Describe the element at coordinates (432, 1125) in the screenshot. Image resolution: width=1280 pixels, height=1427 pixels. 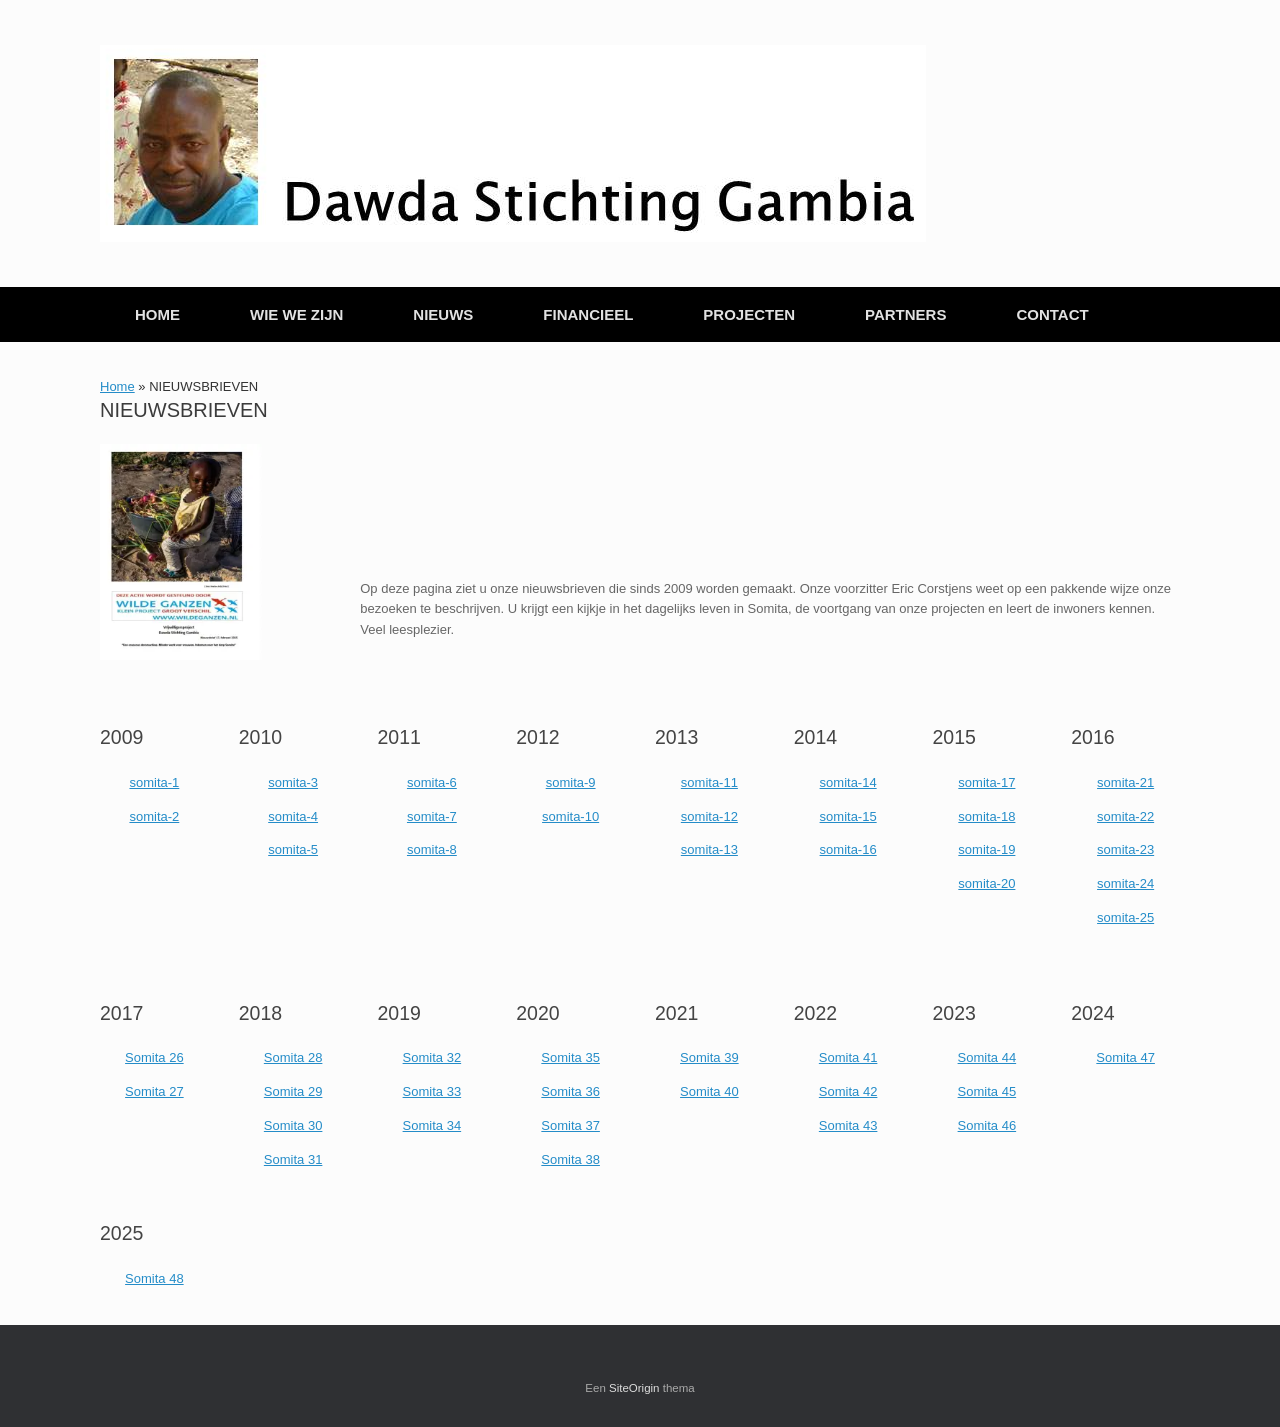
I see `Somita 34` at that location.